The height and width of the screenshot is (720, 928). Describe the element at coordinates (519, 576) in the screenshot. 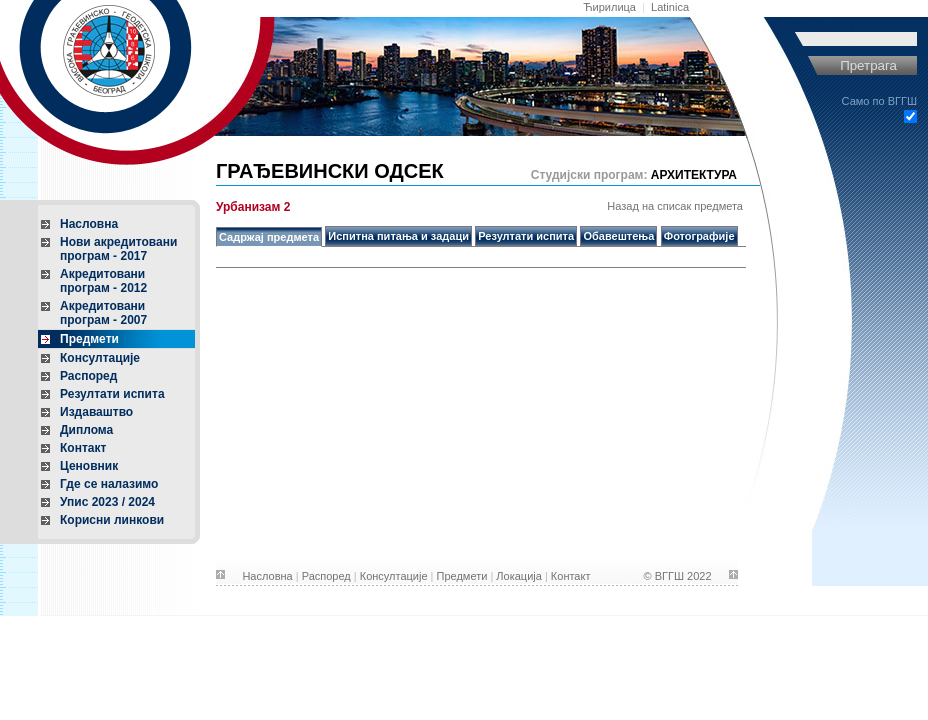

I see `Локација` at that location.